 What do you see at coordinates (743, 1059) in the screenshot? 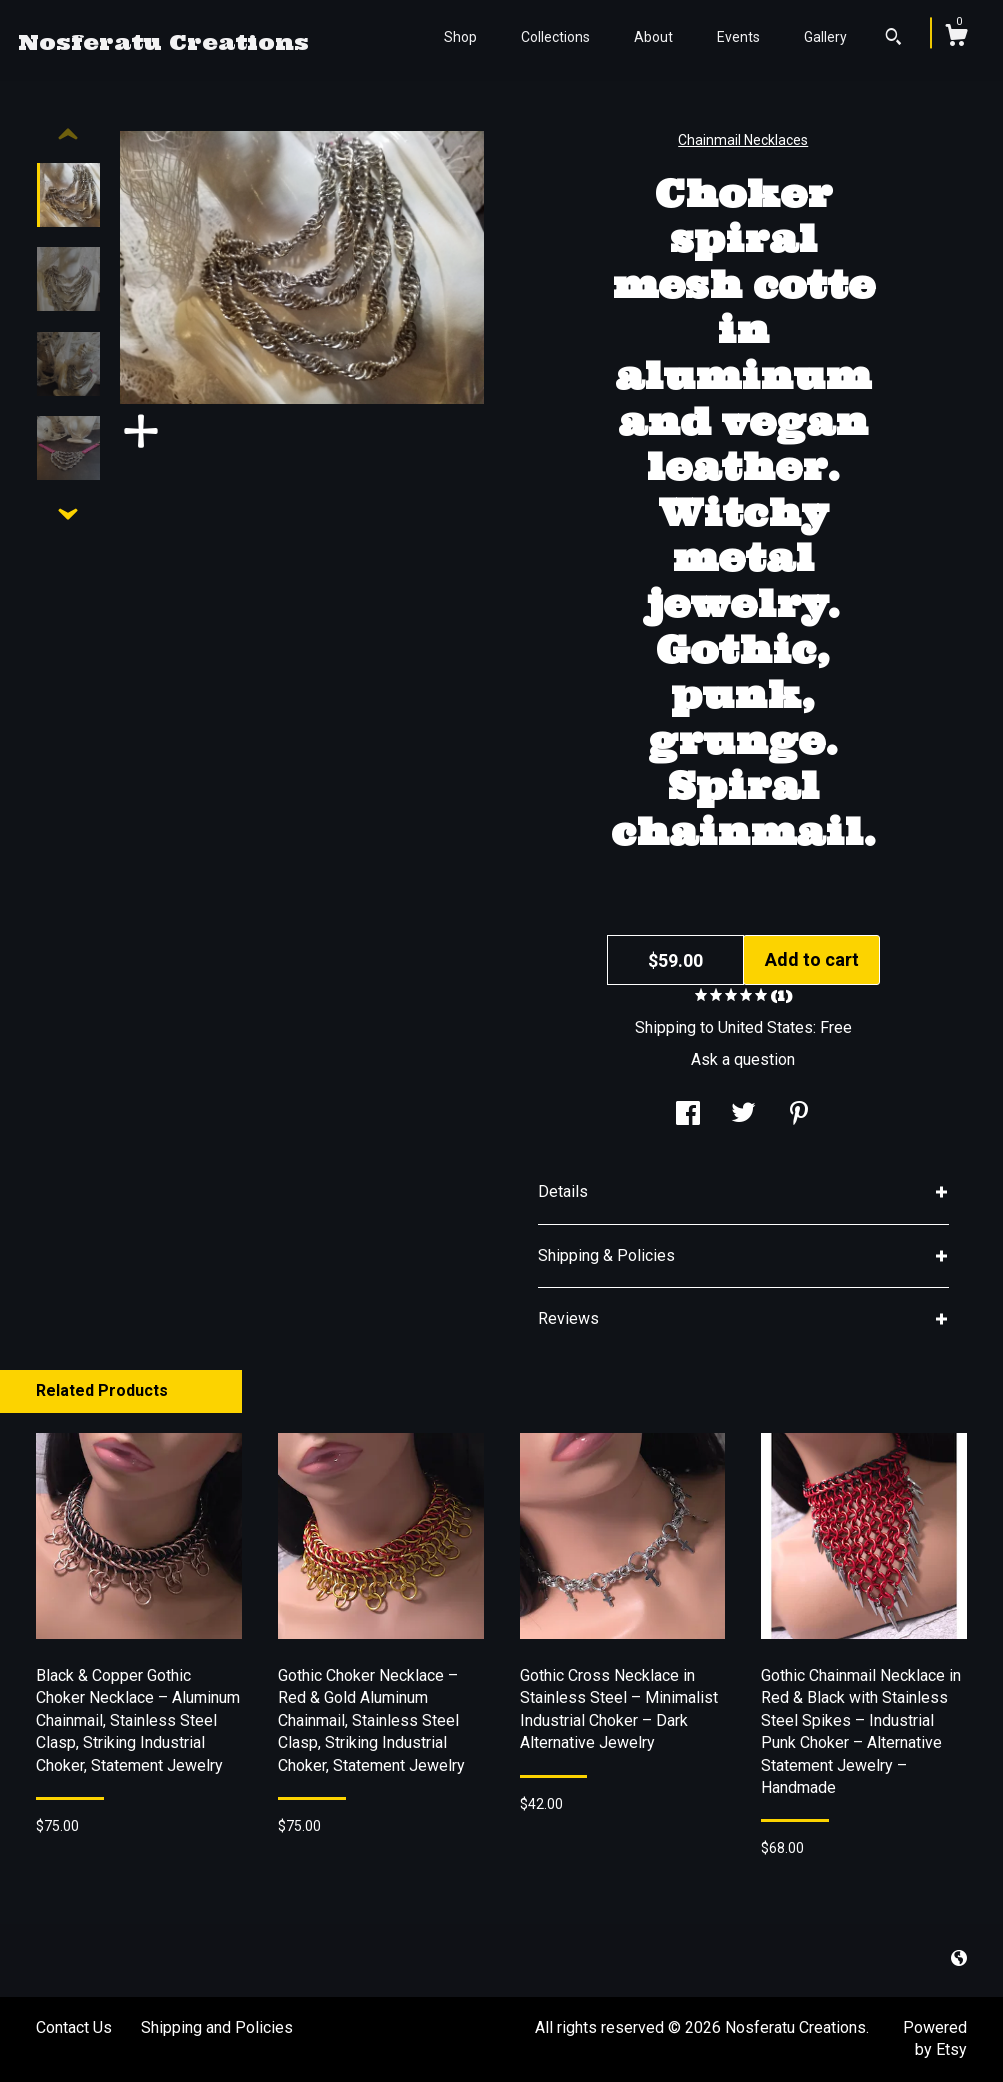
I see `Ask a question` at bounding box center [743, 1059].